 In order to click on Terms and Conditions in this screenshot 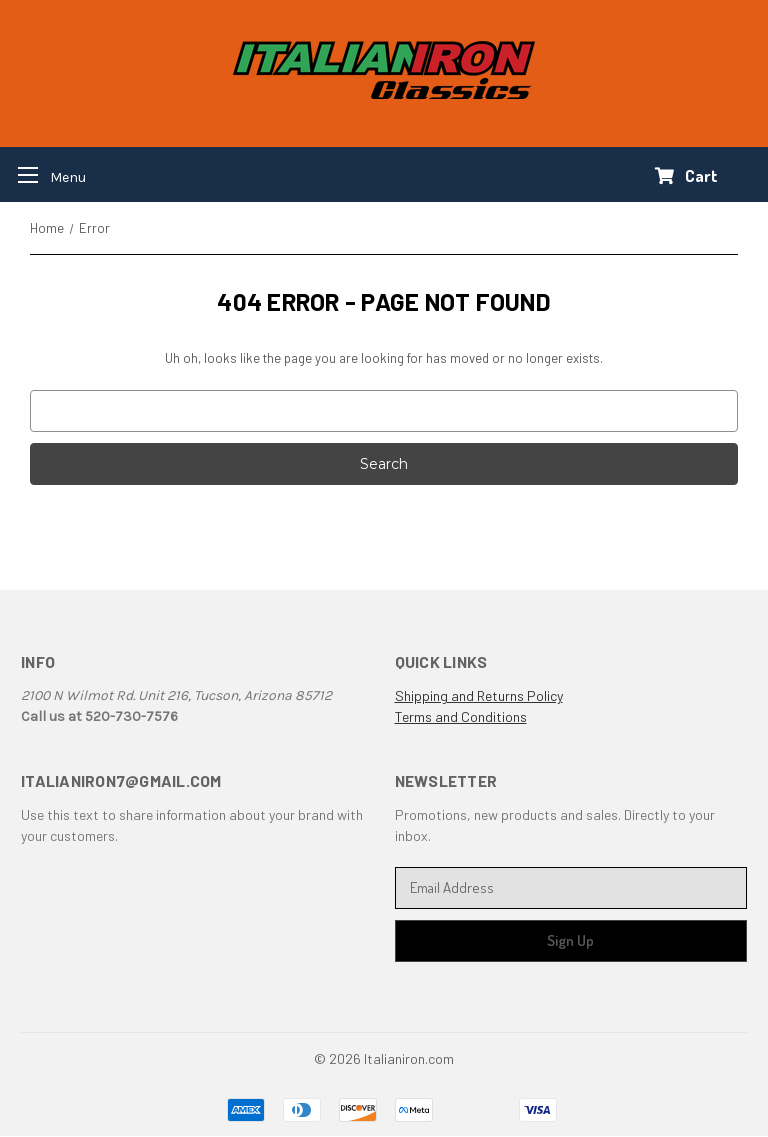, I will do `click(461, 716)`.